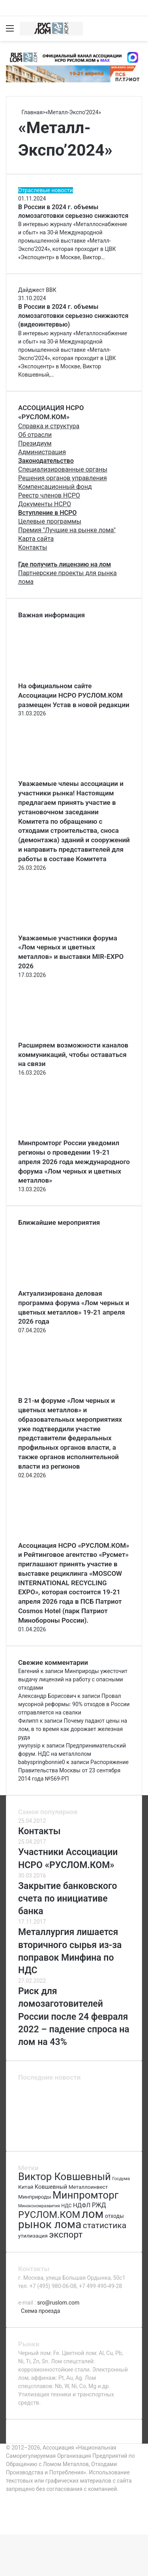 This screenshot has height=2576, width=148. What do you see at coordinates (61, 929) in the screenshot?
I see `[Уважаемые участники форума «Лом черных и цветных металлов» и выставки MIR-EXPO 2026]` at bounding box center [61, 929].